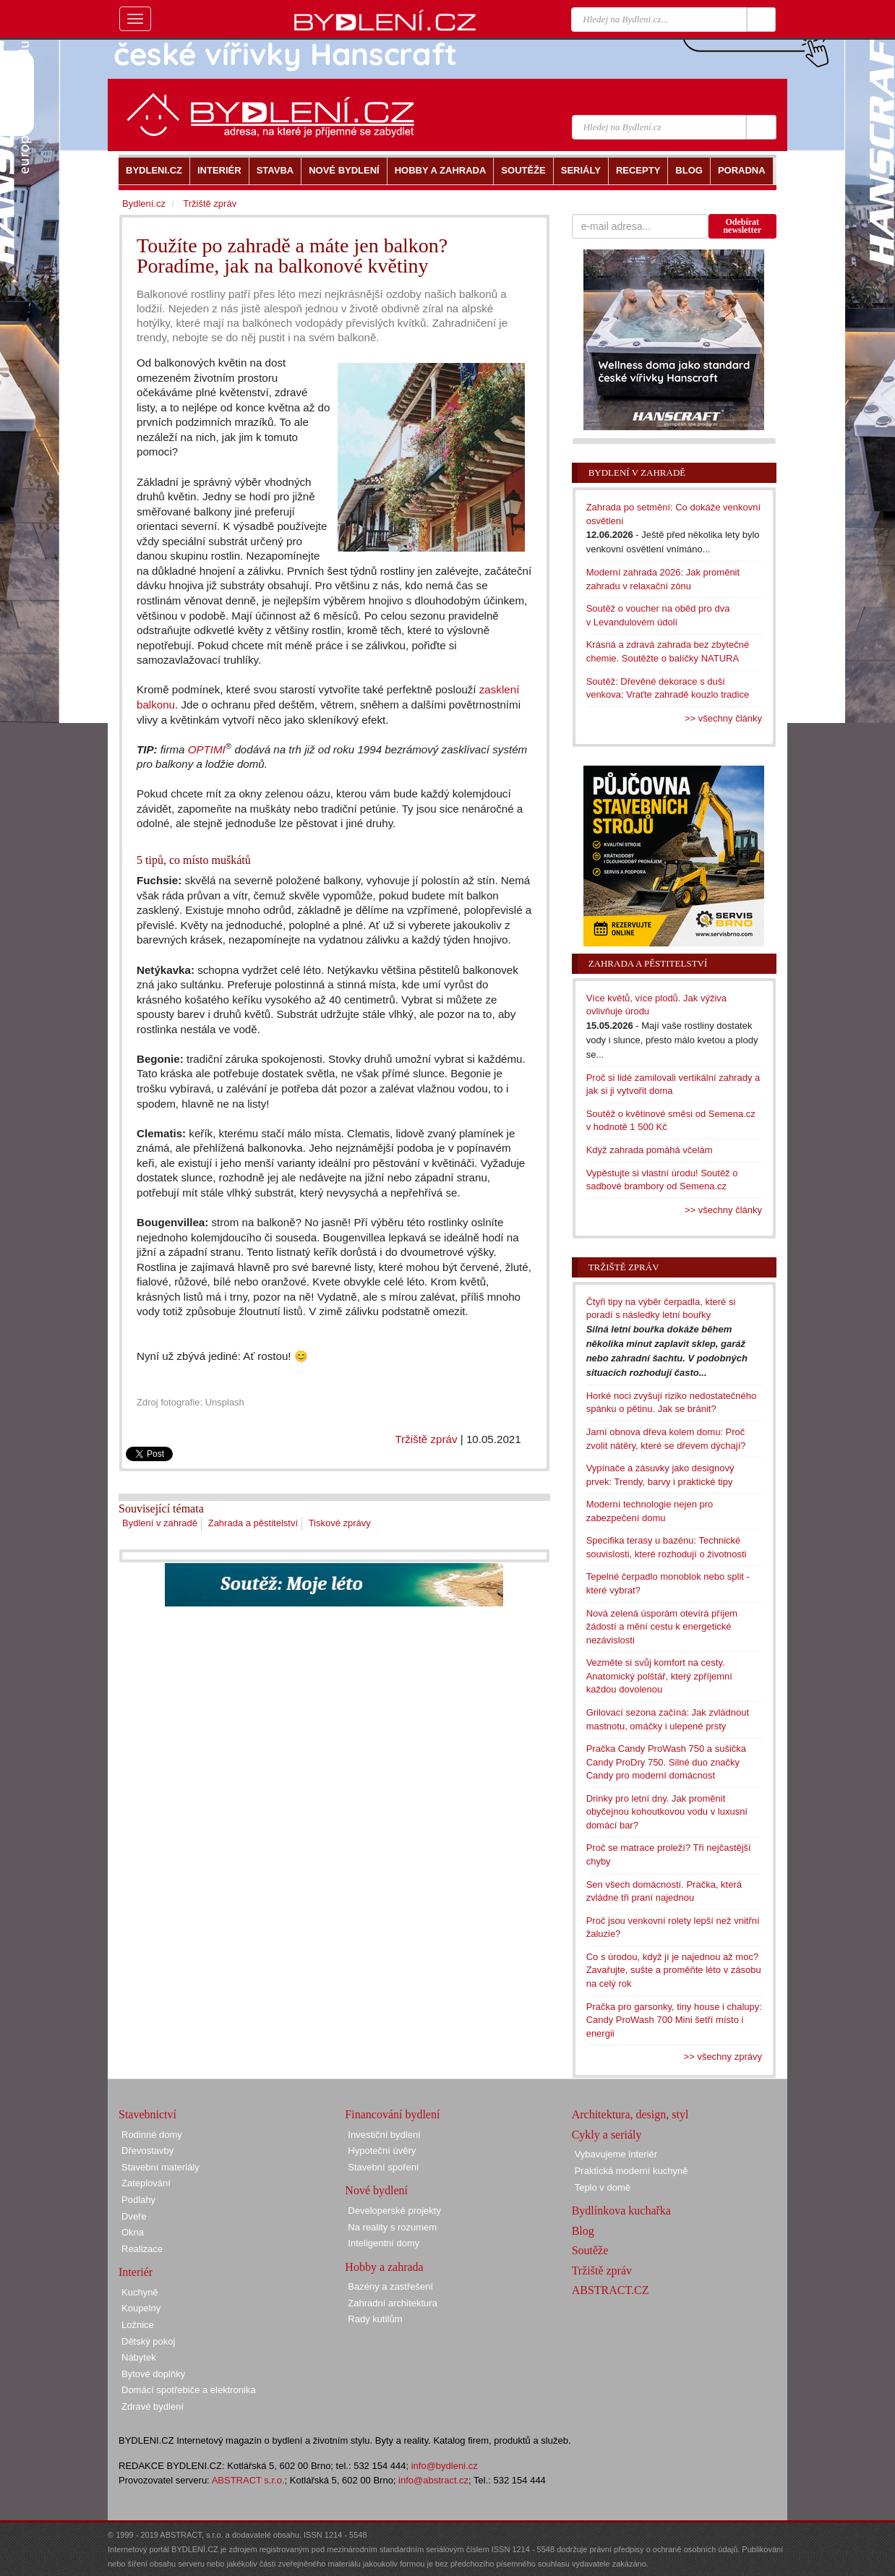  I want to click on Nové bydlení, so click(376, 2190).